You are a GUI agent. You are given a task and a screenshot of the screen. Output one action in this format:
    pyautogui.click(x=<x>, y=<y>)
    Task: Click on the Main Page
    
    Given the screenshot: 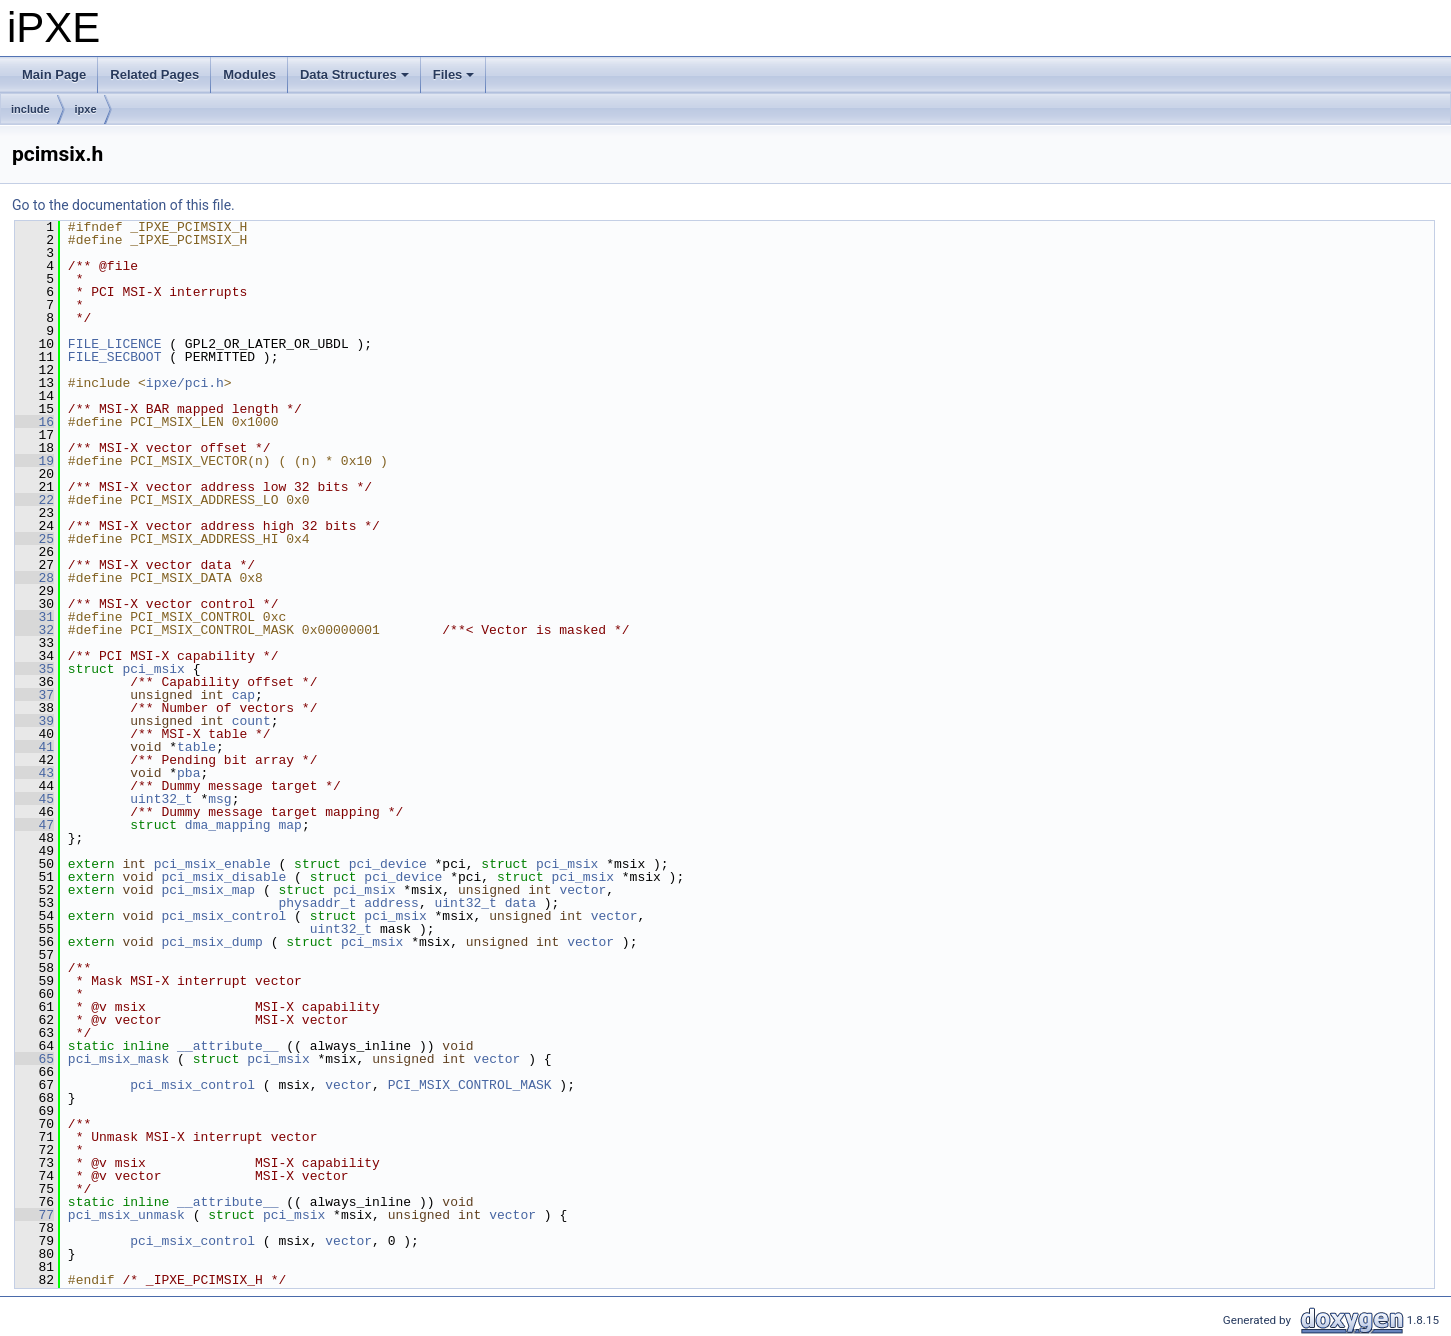 What is the action you would take?
    pyautogui.click(x=54, y=74)
    